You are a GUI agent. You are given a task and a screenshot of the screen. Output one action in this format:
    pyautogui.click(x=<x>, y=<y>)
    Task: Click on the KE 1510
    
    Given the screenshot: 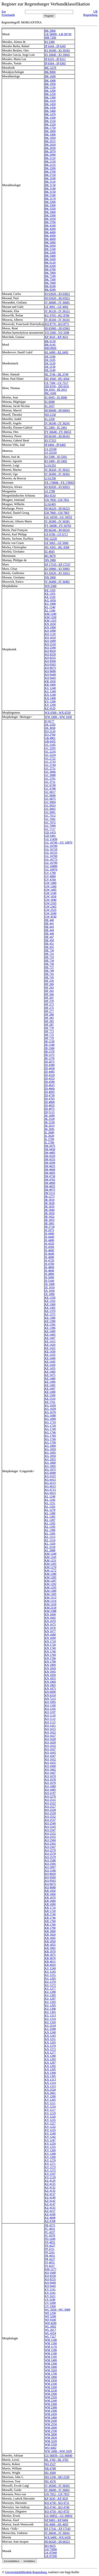 What is the action you would take?
    pyautogui.click(x=50, y=1398)
    